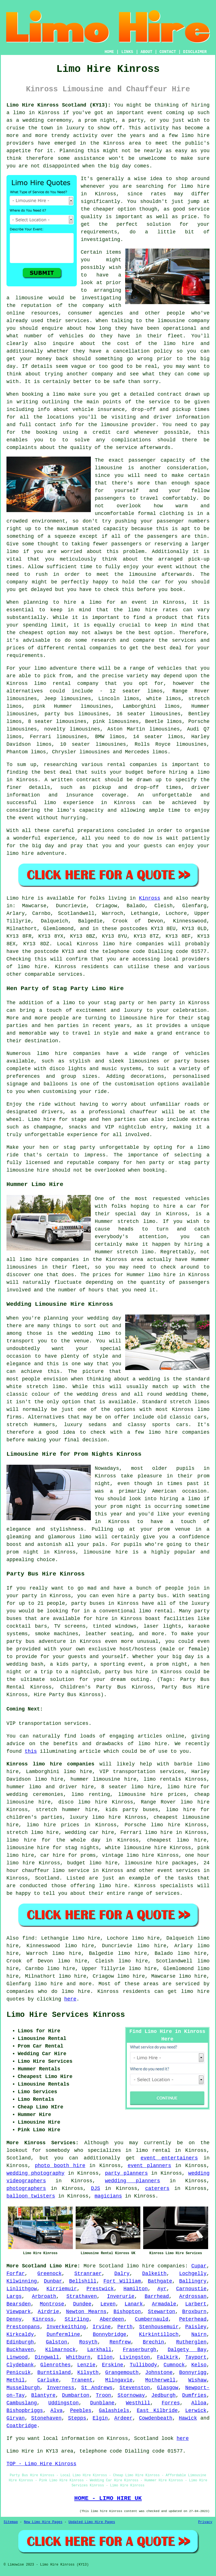  Describe the element at coordinates (195, 186) in the screenshot. I see `limo hire` at that location.